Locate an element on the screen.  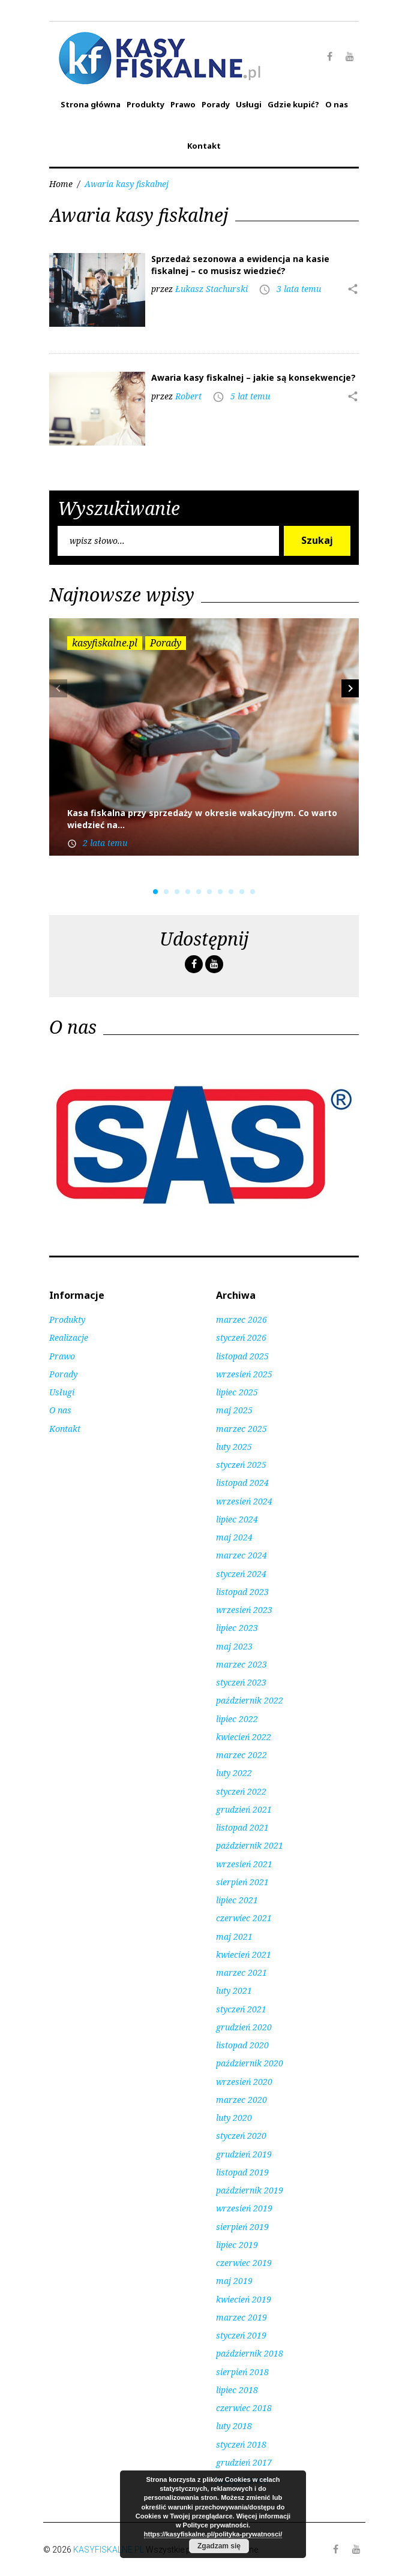
czerwiec 2019 is located at coordinates (244, 2262).